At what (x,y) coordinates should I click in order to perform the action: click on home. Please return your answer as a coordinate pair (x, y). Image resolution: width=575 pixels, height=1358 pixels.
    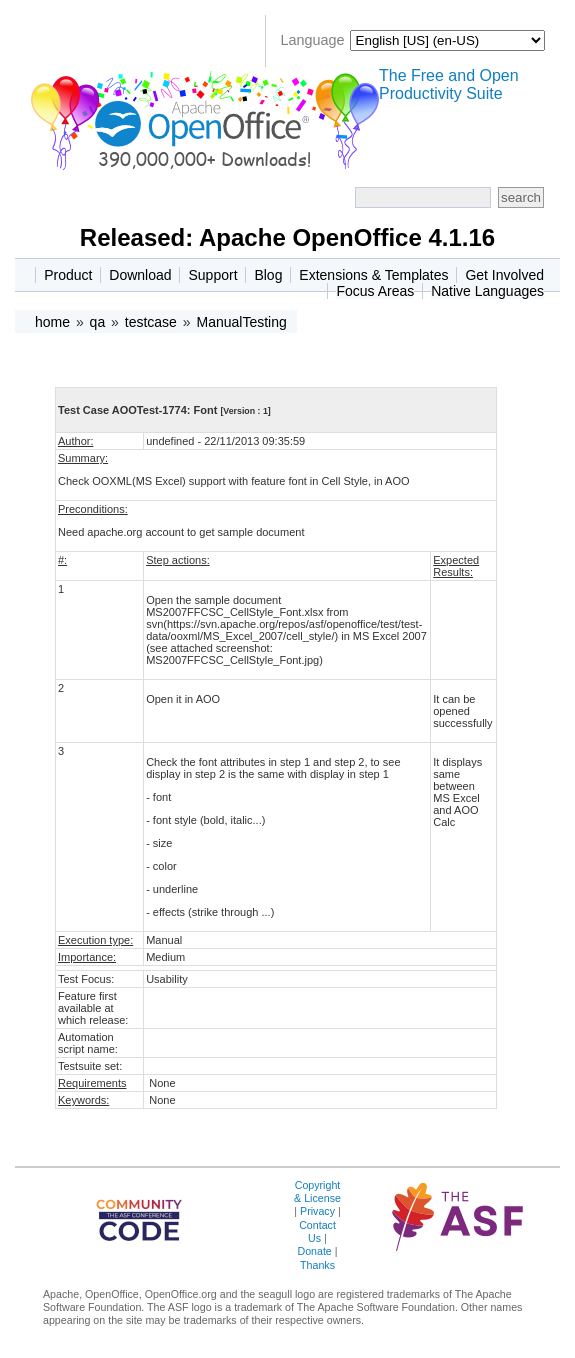
    Looking at the image, I should click on (52, 322).